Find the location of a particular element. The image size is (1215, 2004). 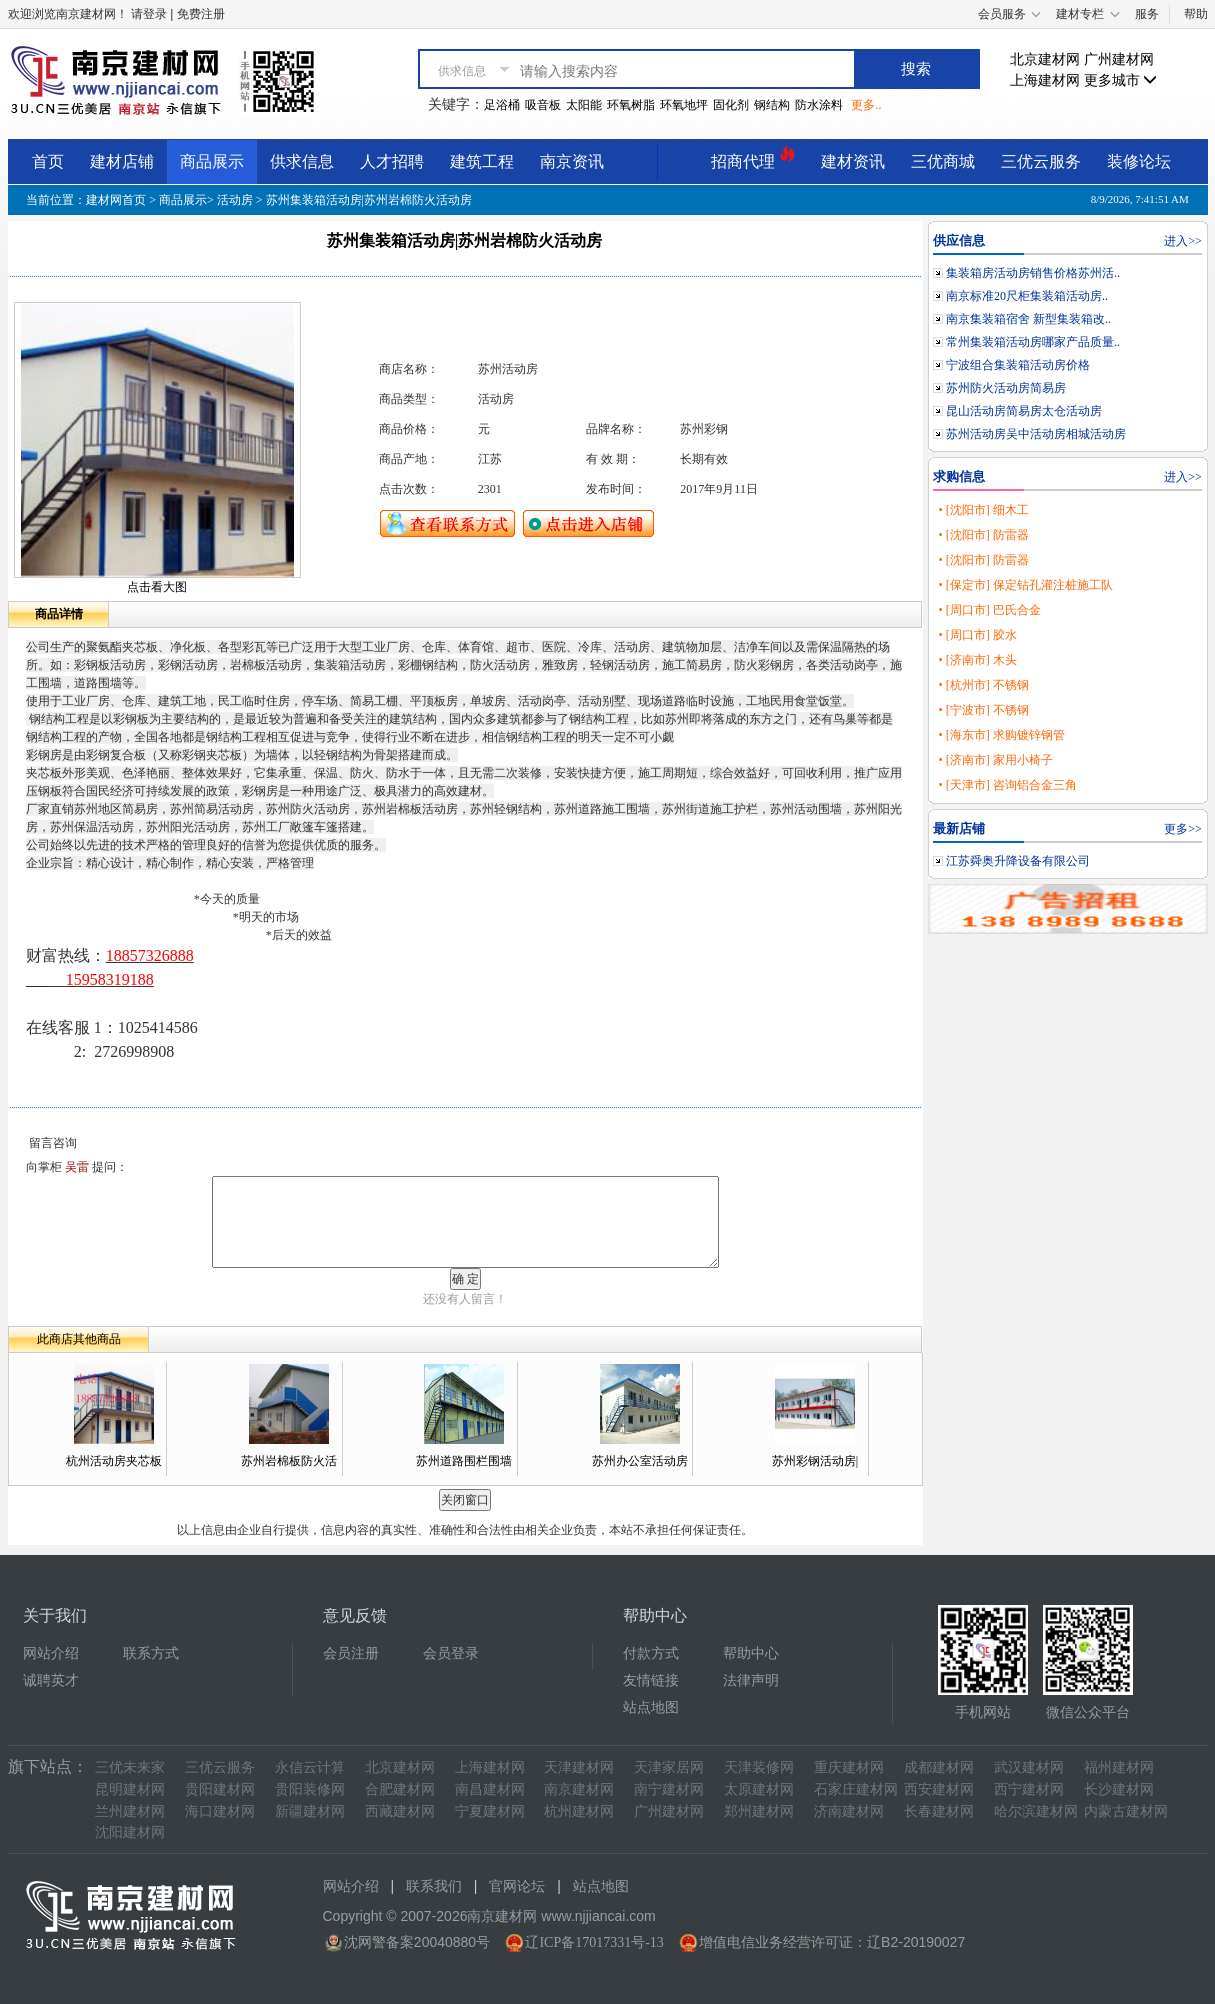

南宁建材网 is located at coordinates (669, 1789).